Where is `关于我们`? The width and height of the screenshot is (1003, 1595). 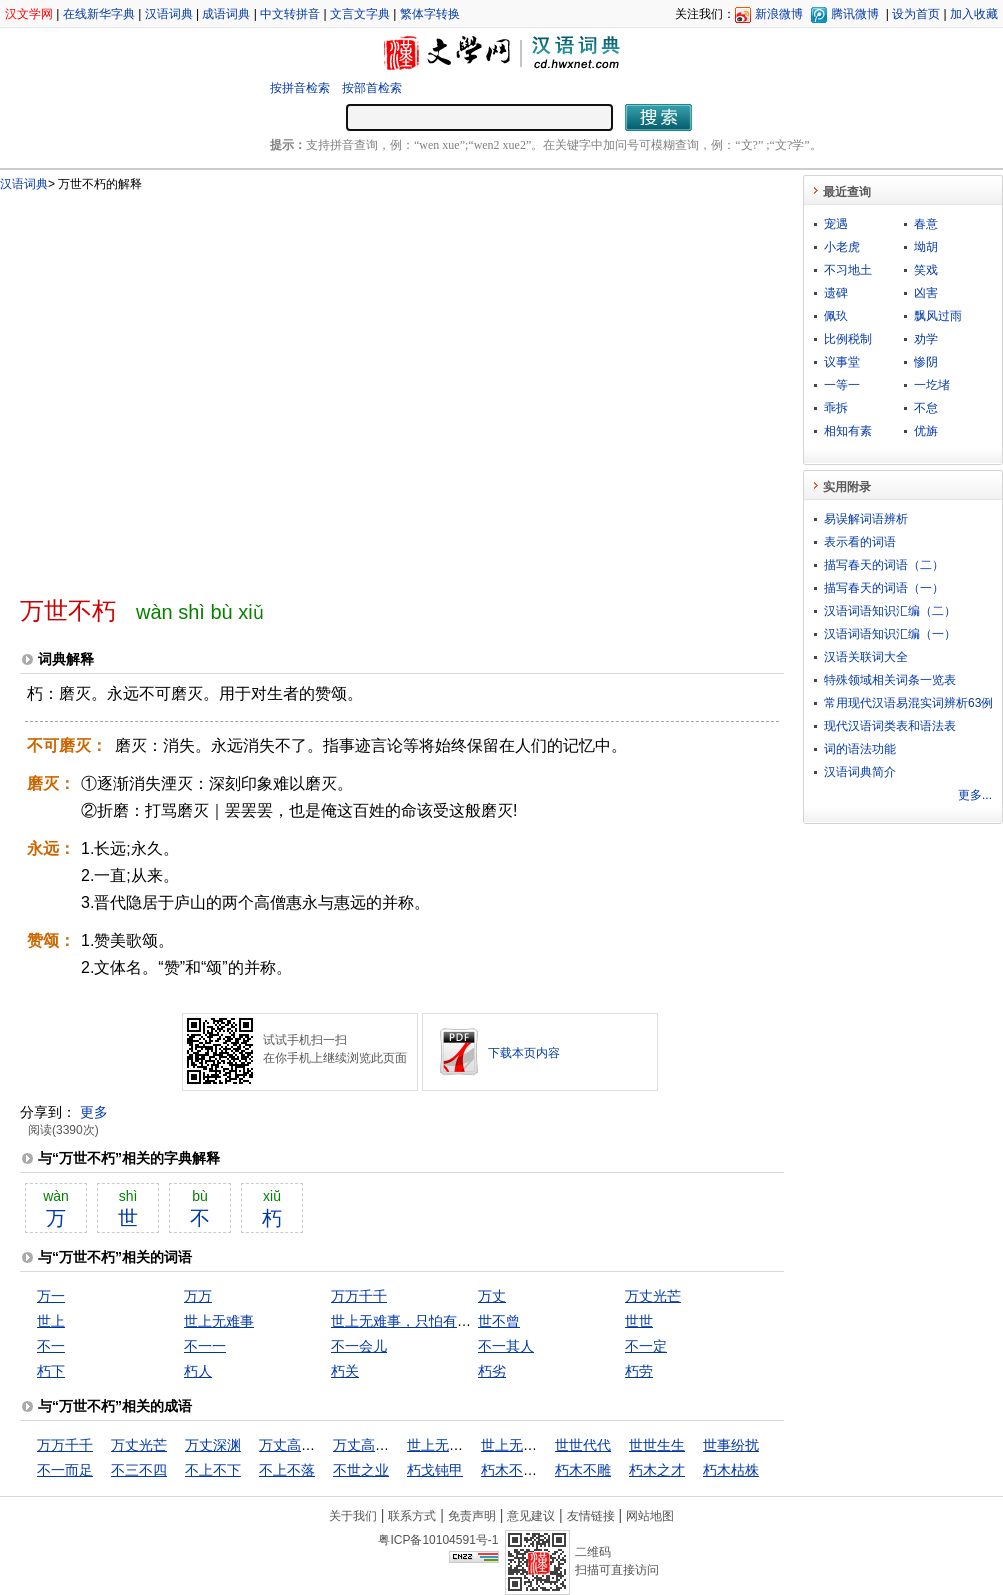 关于我们 is located at coordinates (353, 1516).